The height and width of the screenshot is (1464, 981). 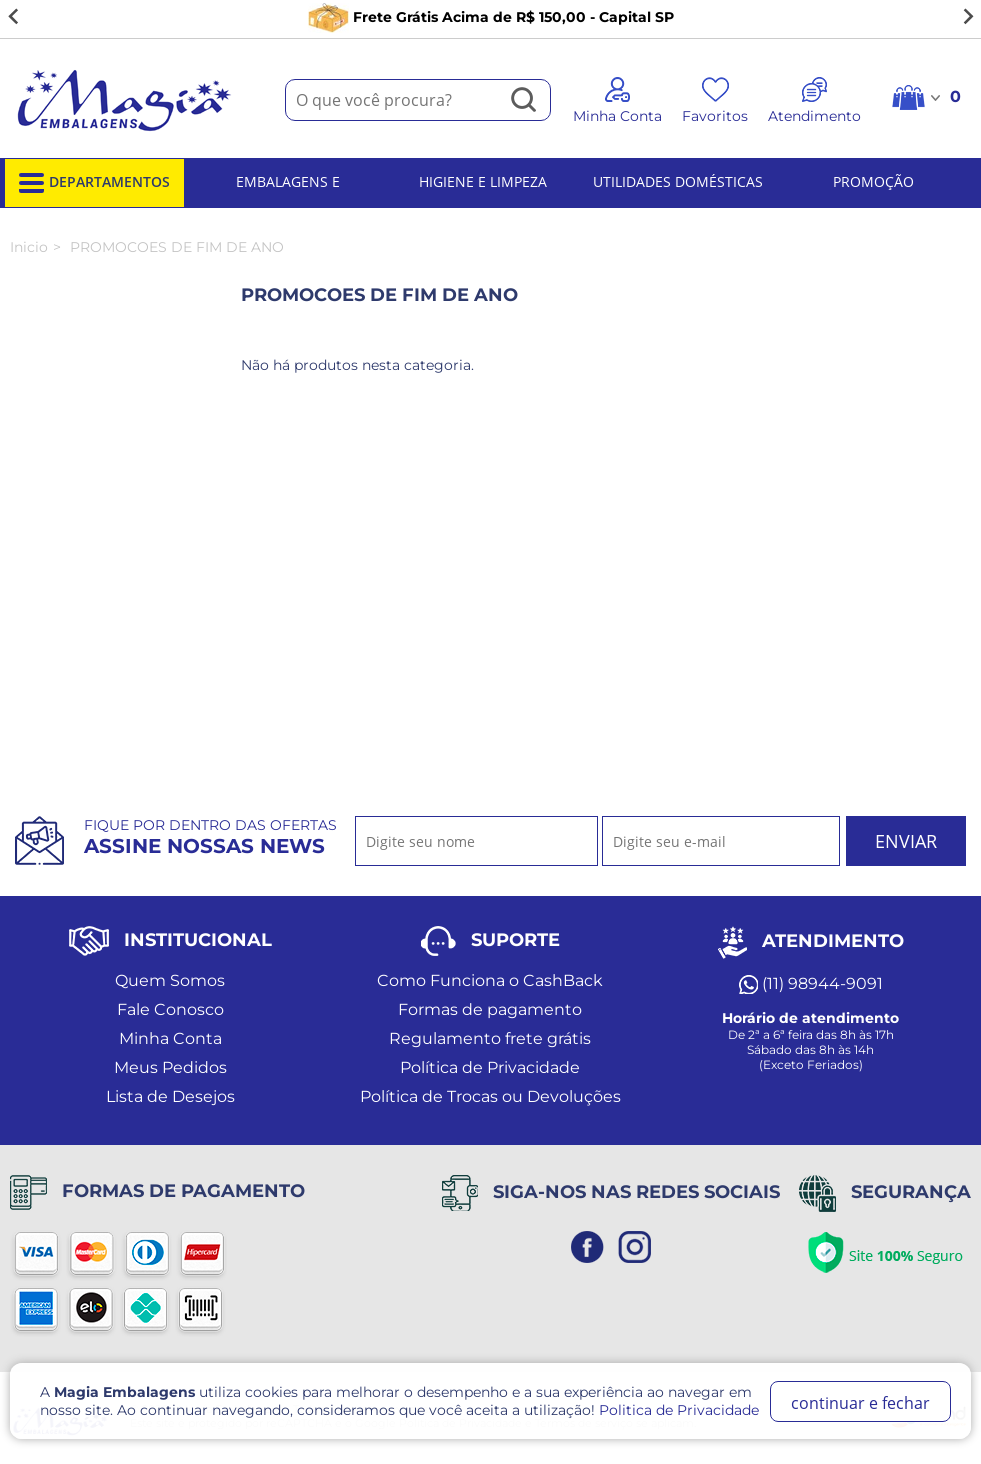 I want to click on [Next slide], so click(x=967, y=17).